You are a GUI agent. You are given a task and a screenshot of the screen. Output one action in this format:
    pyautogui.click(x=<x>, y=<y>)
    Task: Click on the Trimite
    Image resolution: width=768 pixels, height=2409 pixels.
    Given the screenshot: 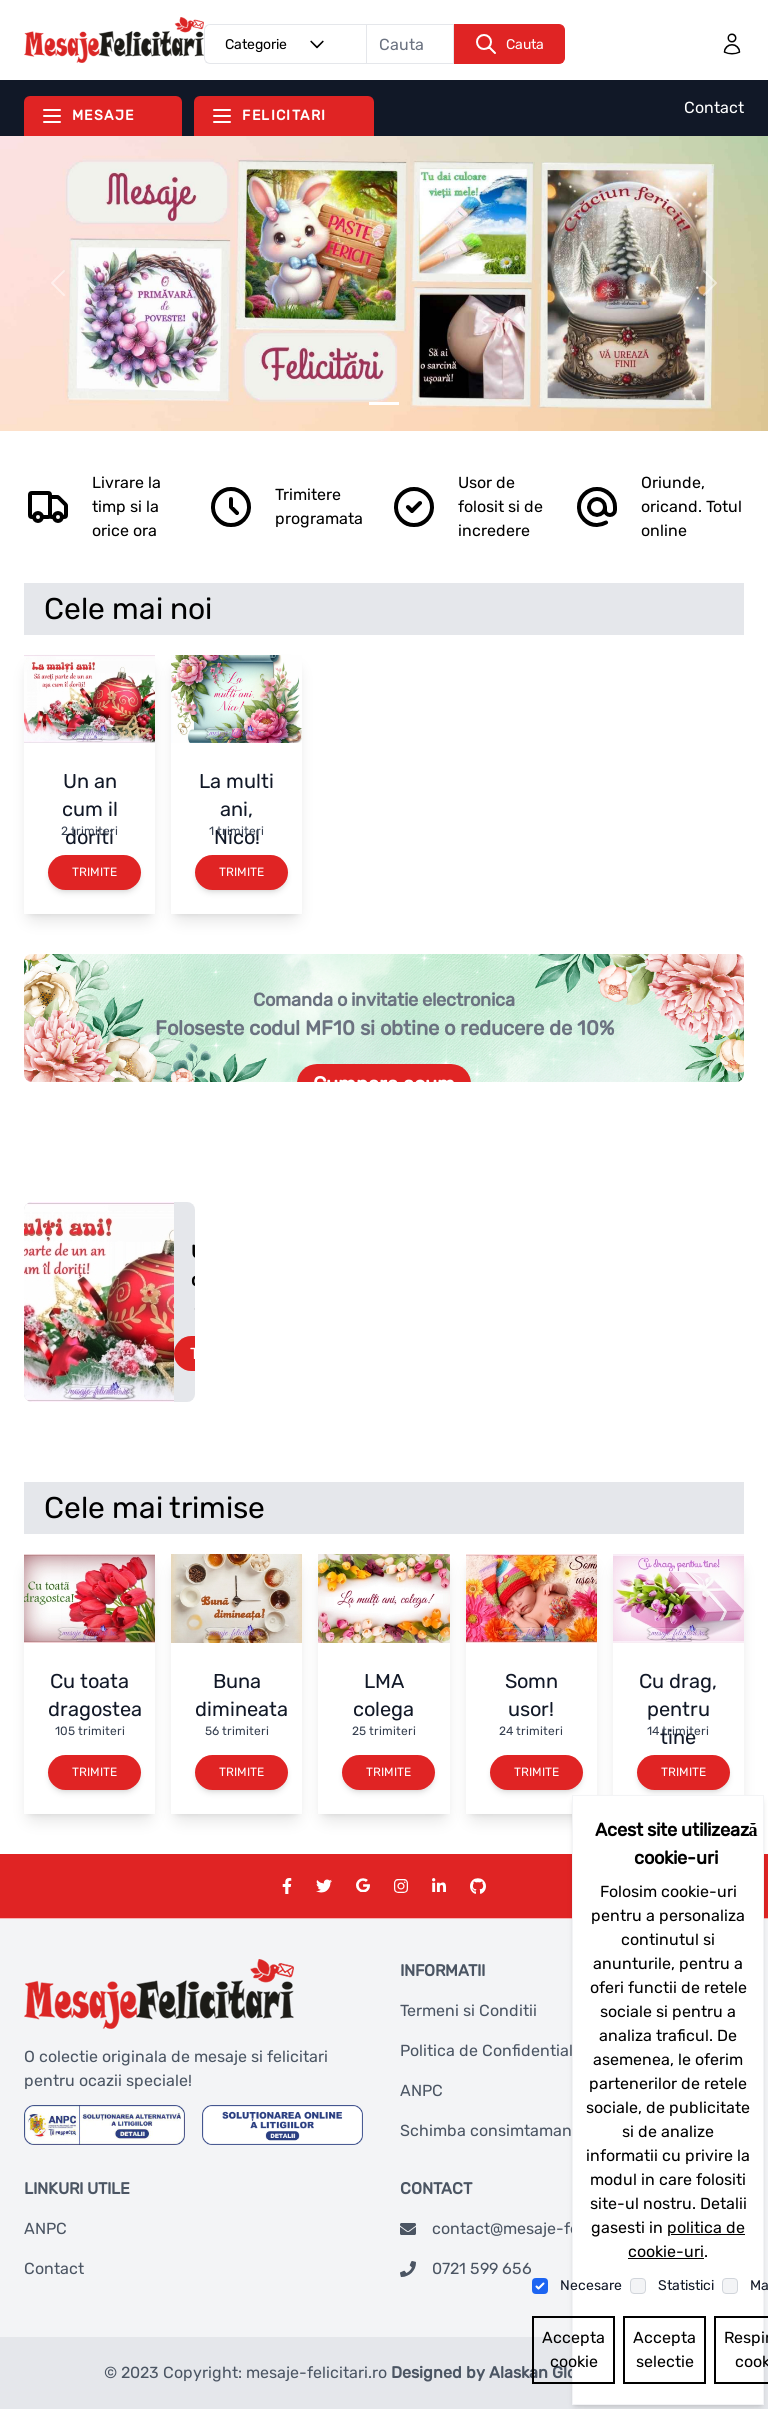 What is the action you would take?
    pyautogui.click(x=94, y=872)
    